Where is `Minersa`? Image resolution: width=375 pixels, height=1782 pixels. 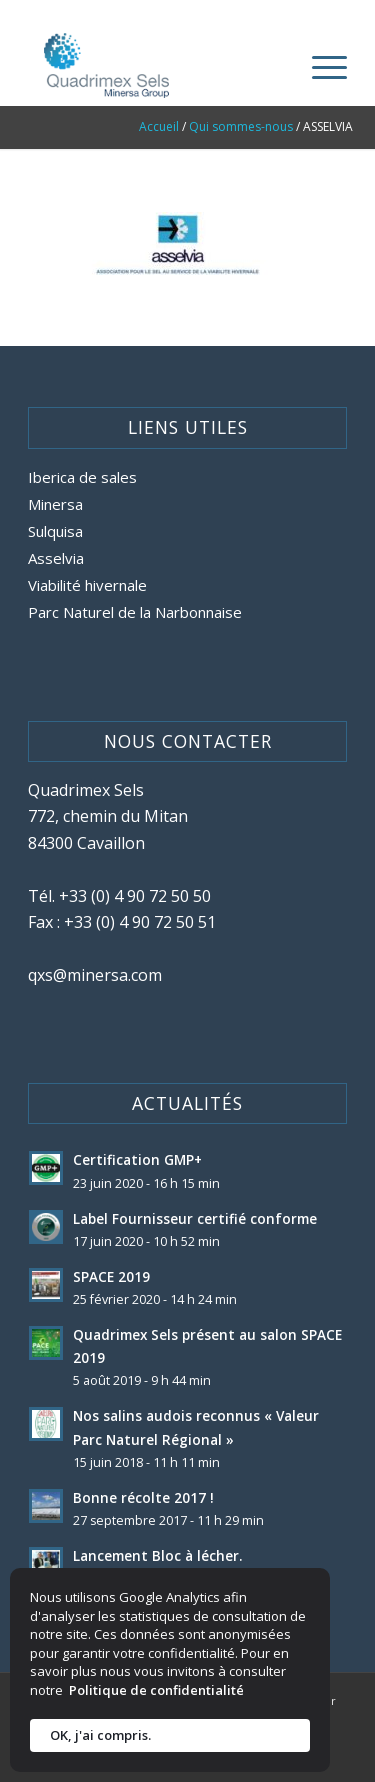 Minersa is located at coordinates (55, 504).